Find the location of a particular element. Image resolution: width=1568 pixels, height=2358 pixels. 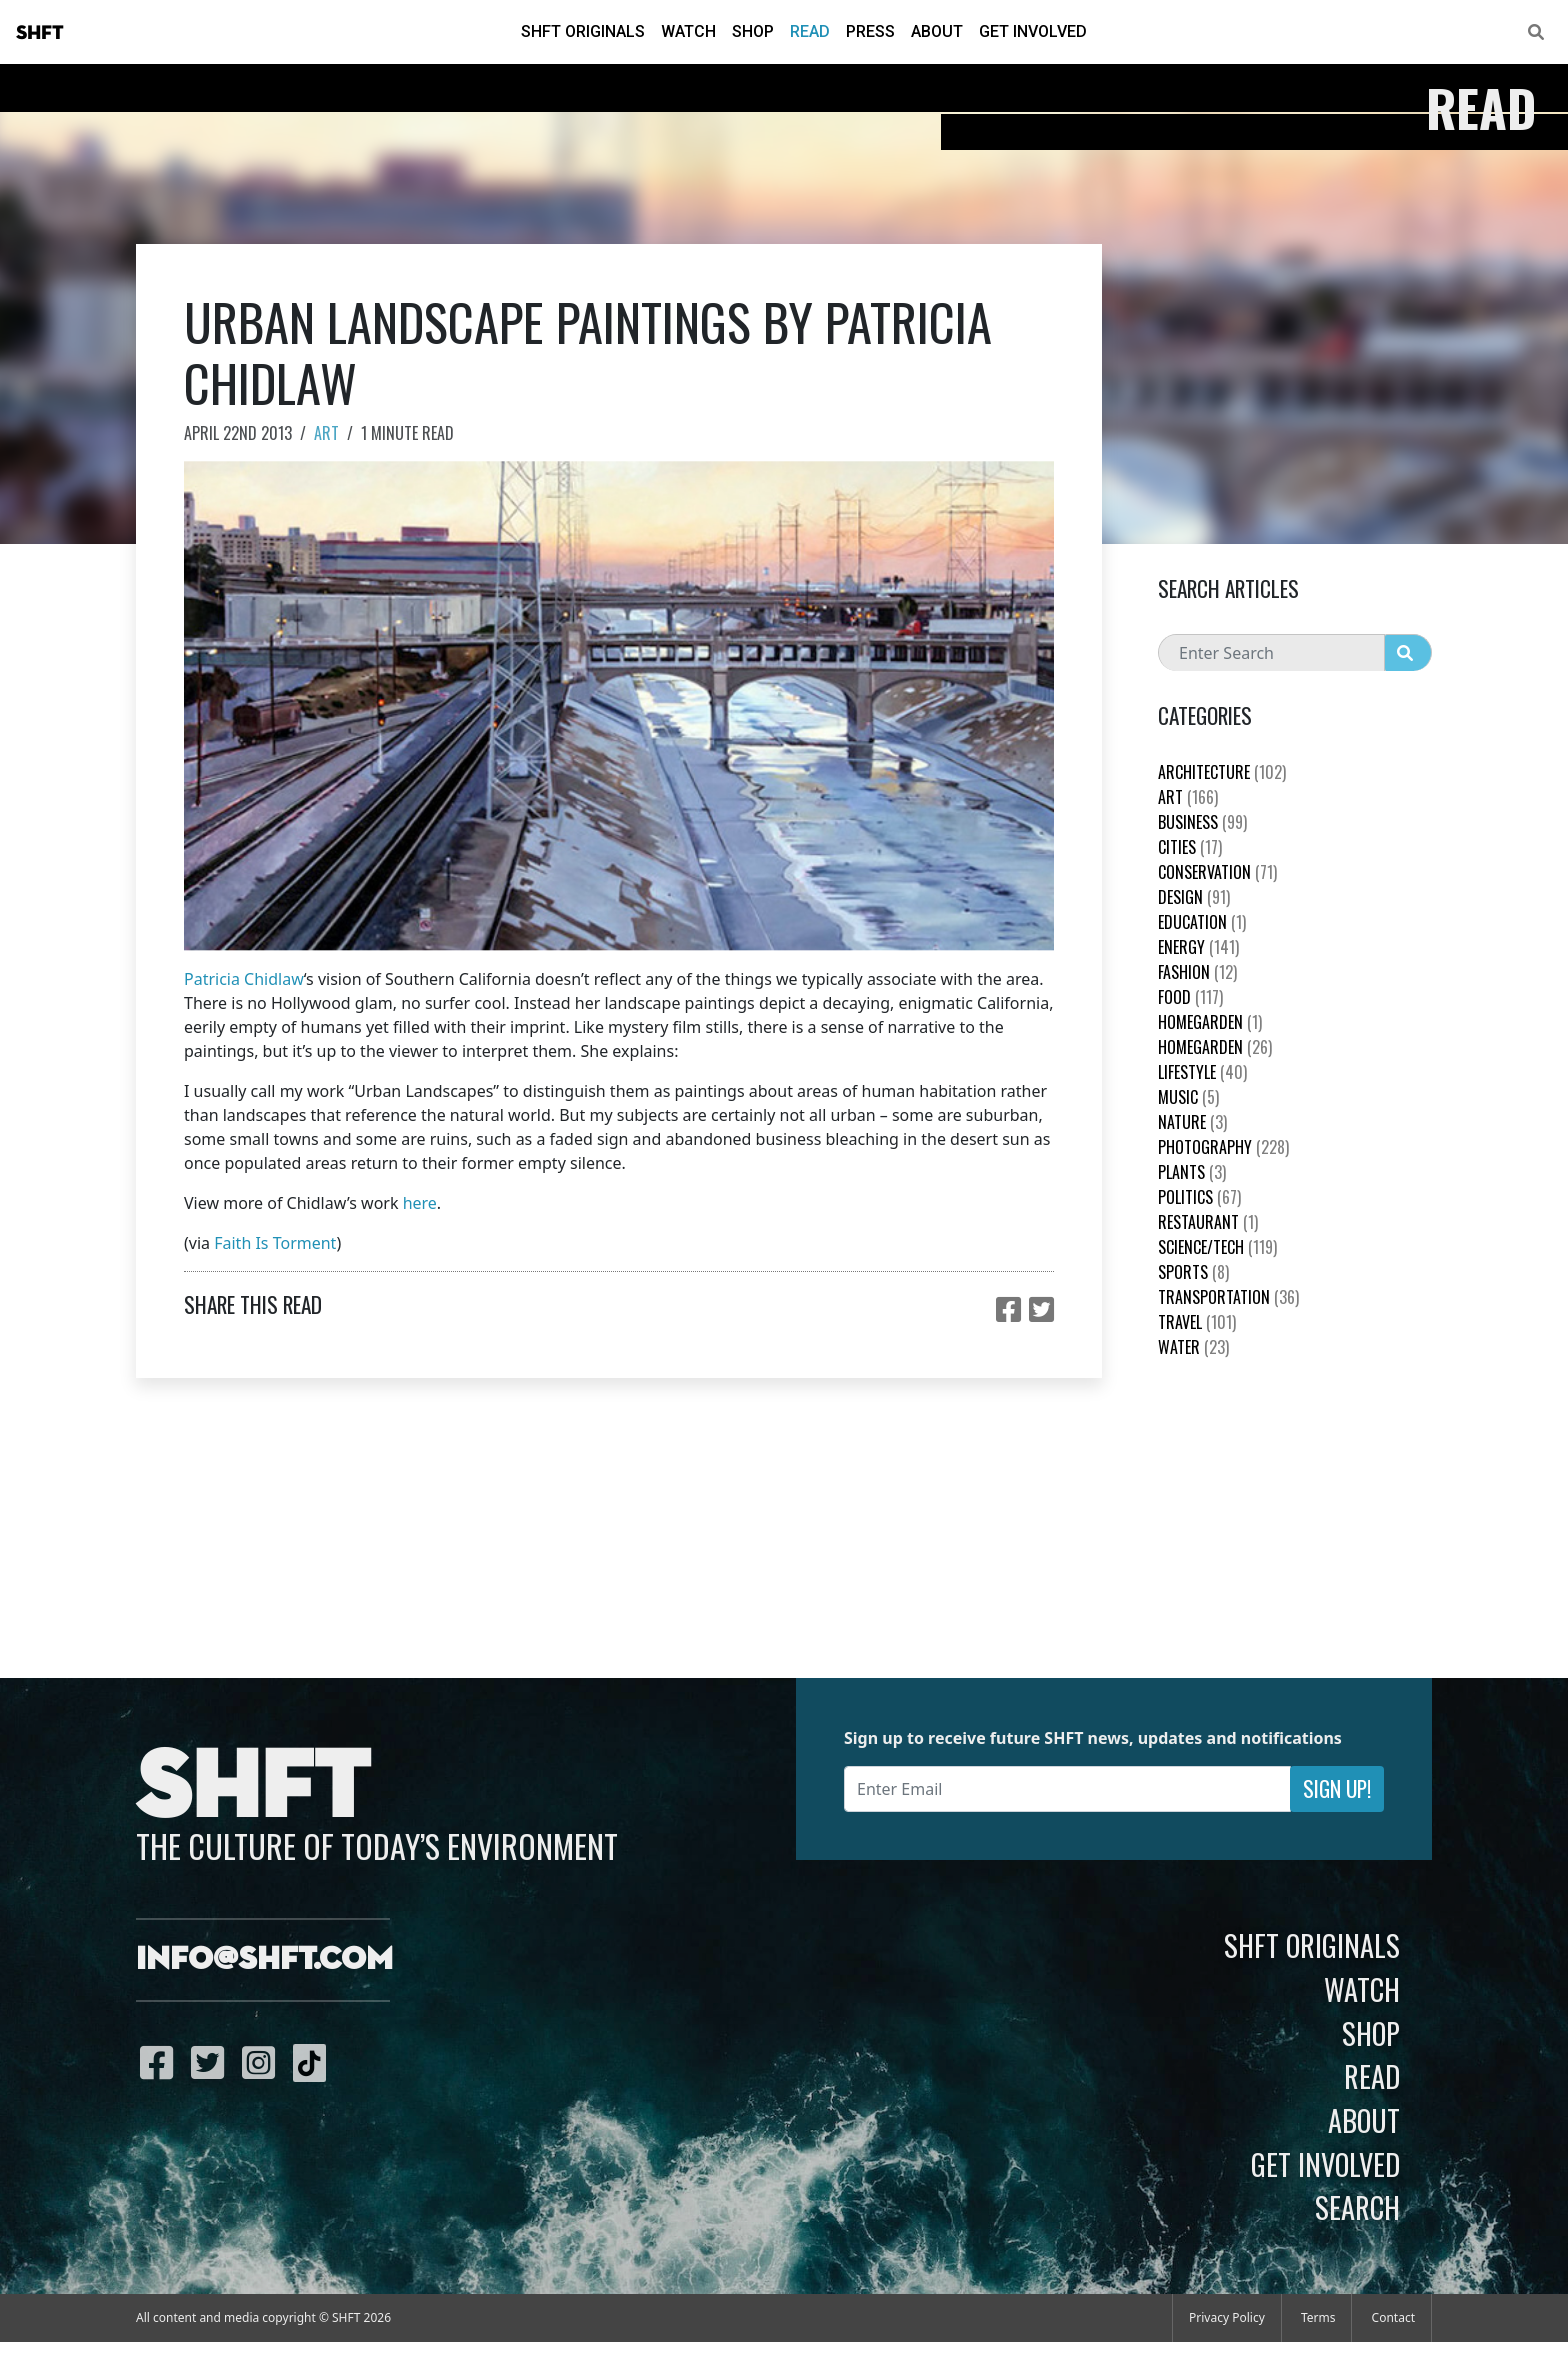

Science/Tech is located at coordinates (1217, 1247).